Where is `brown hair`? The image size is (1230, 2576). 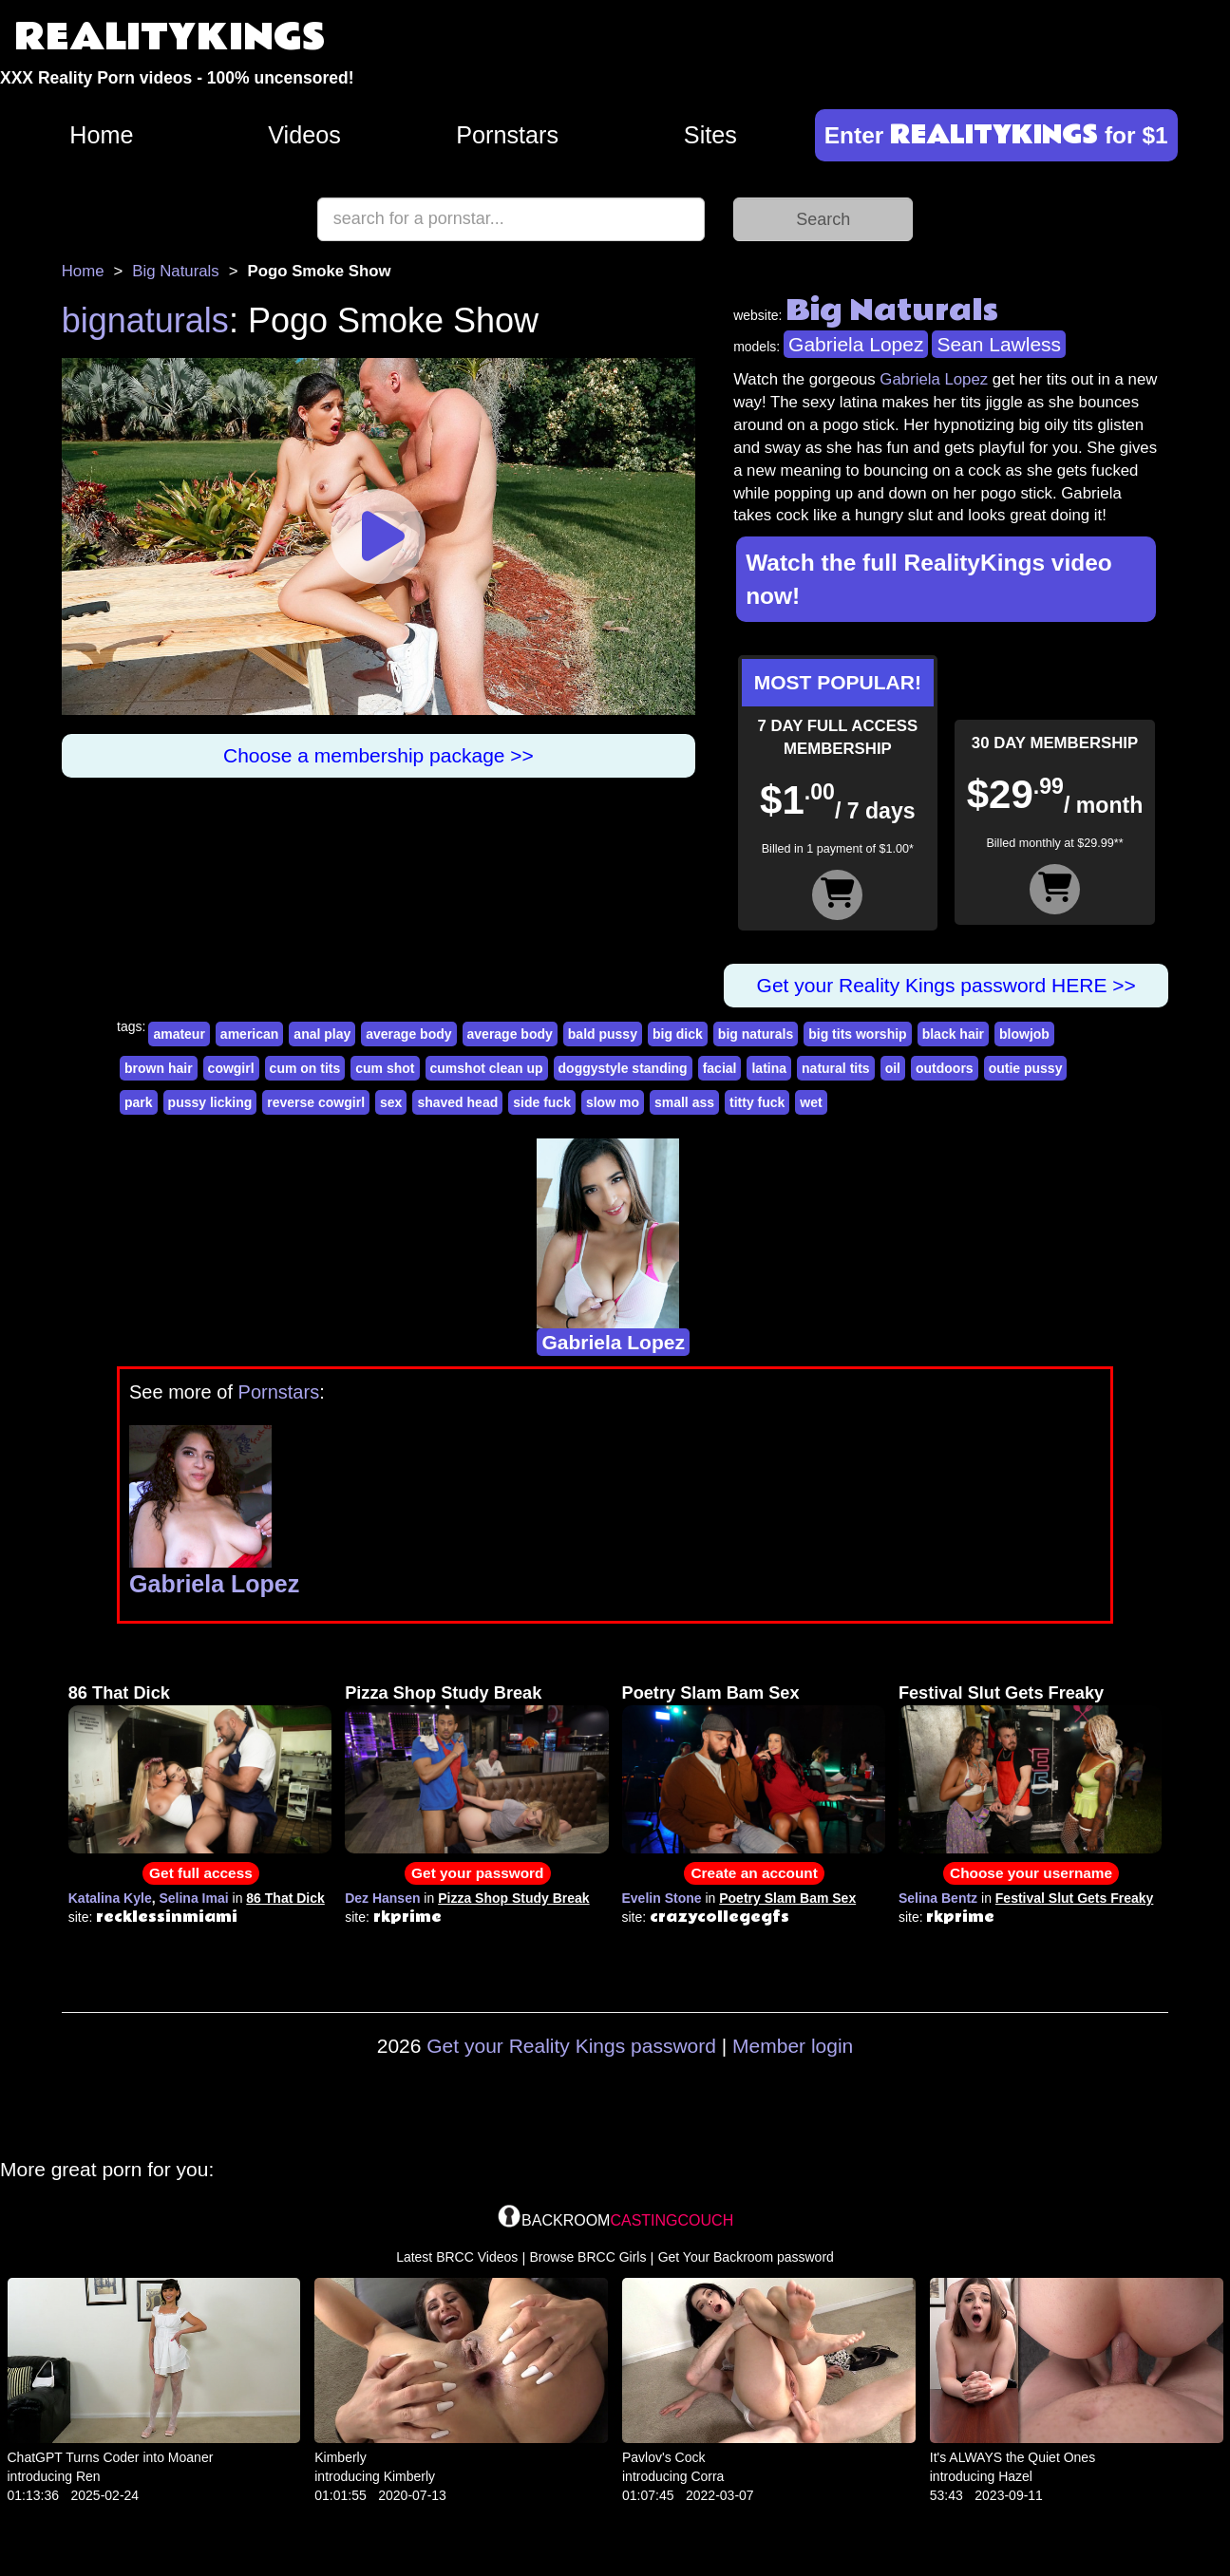 brown hair is located at coordinates (158, 1068).